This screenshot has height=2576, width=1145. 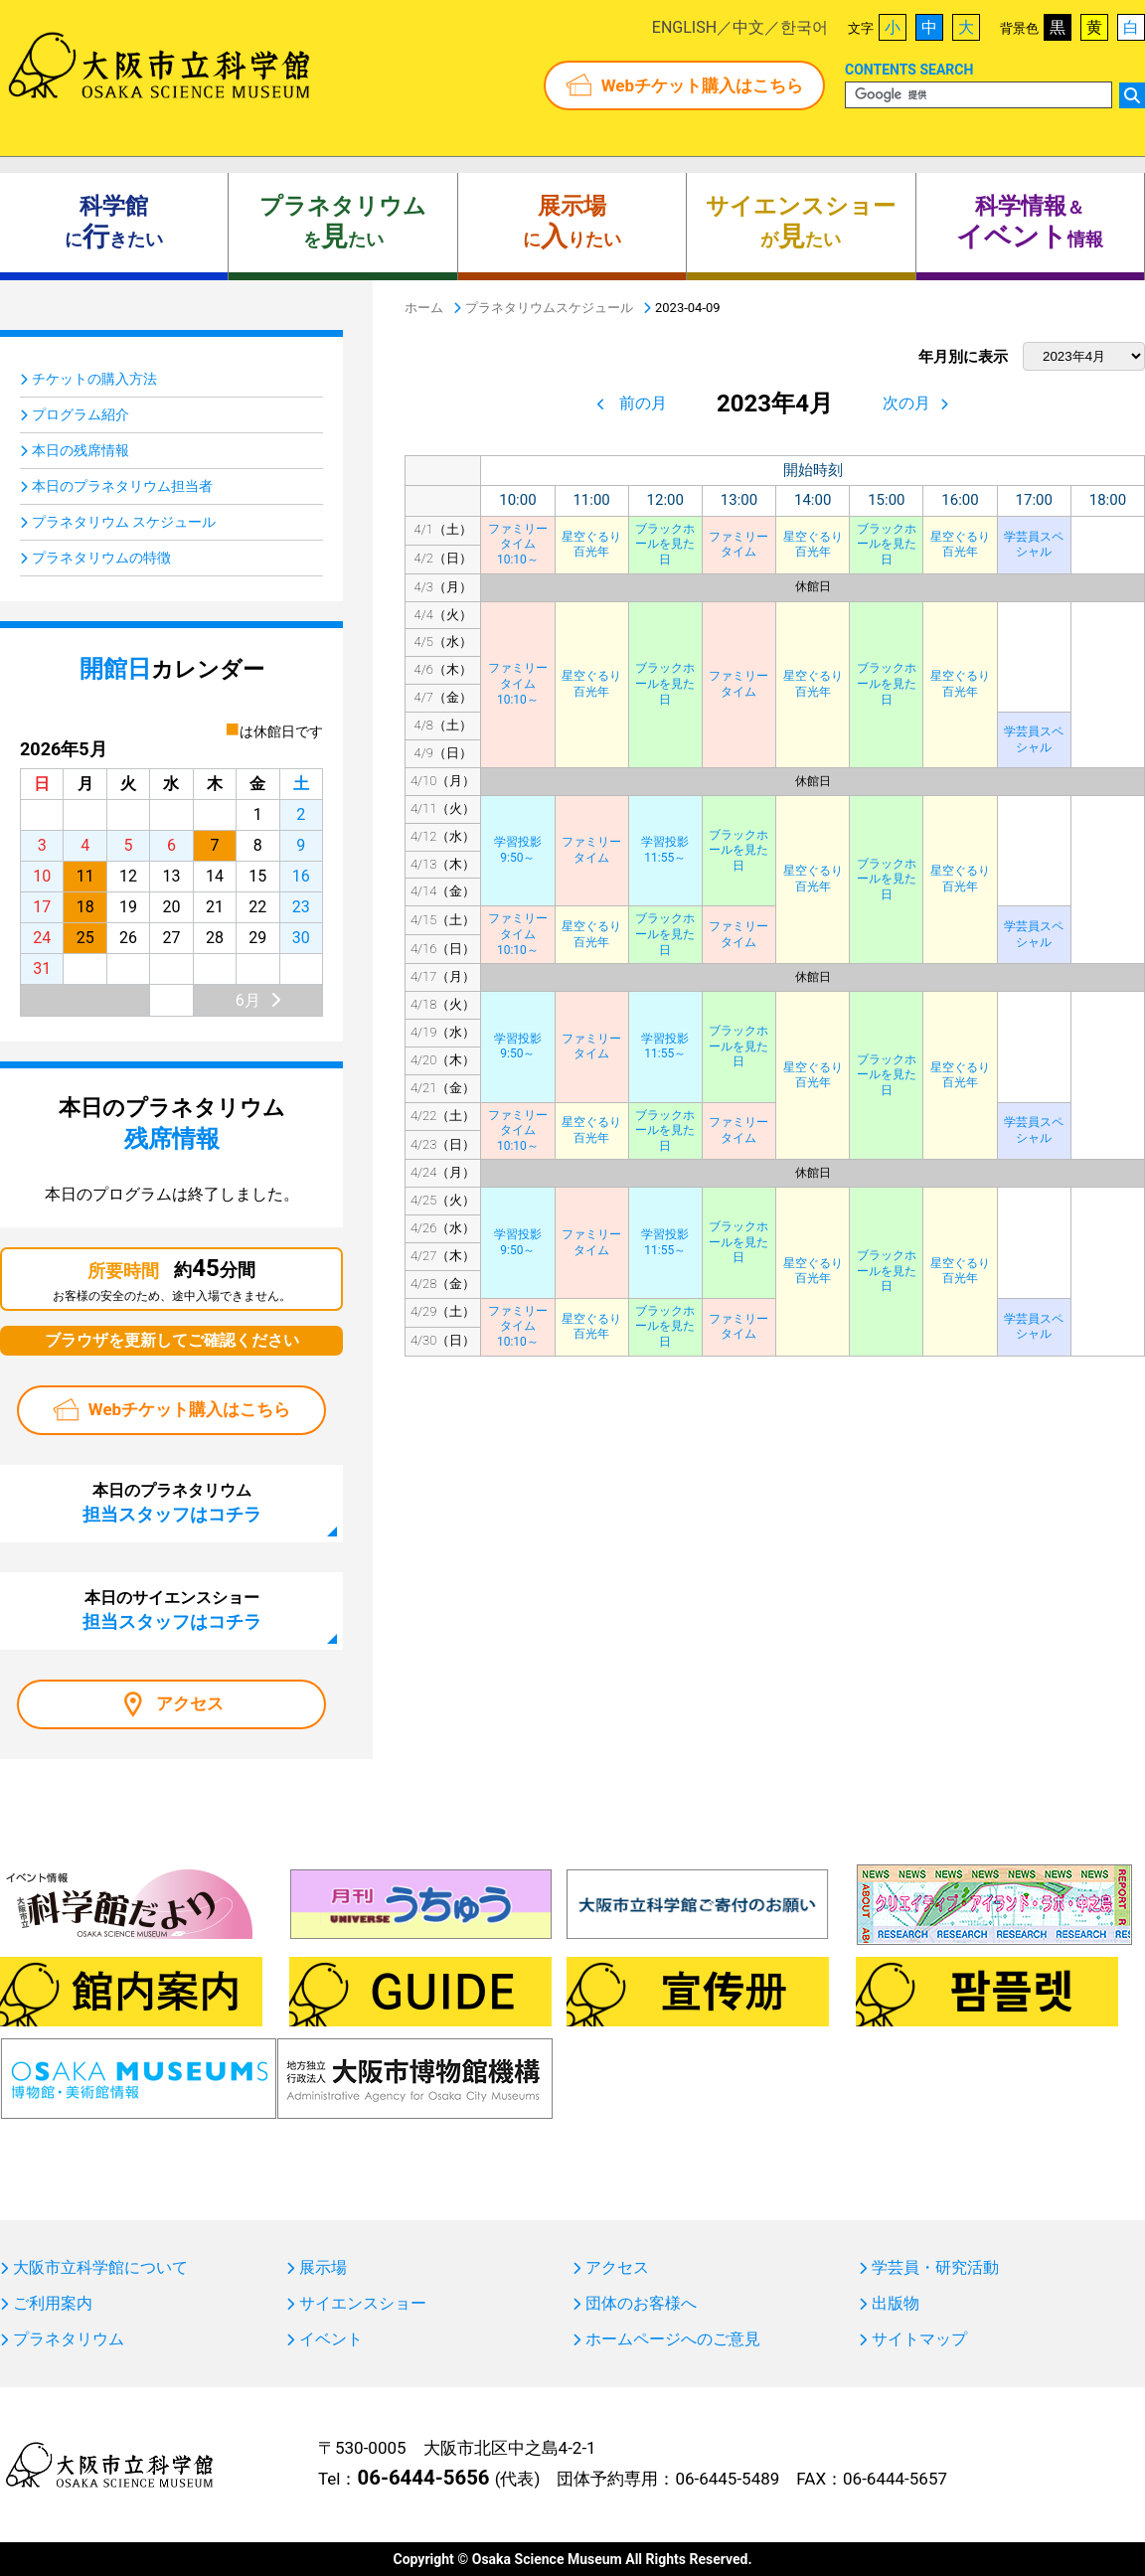 What do you see at coordinates (171, 1610) in the screenshot?
I see `本日のサイエンスショー` at bounding box center [171, 1610].